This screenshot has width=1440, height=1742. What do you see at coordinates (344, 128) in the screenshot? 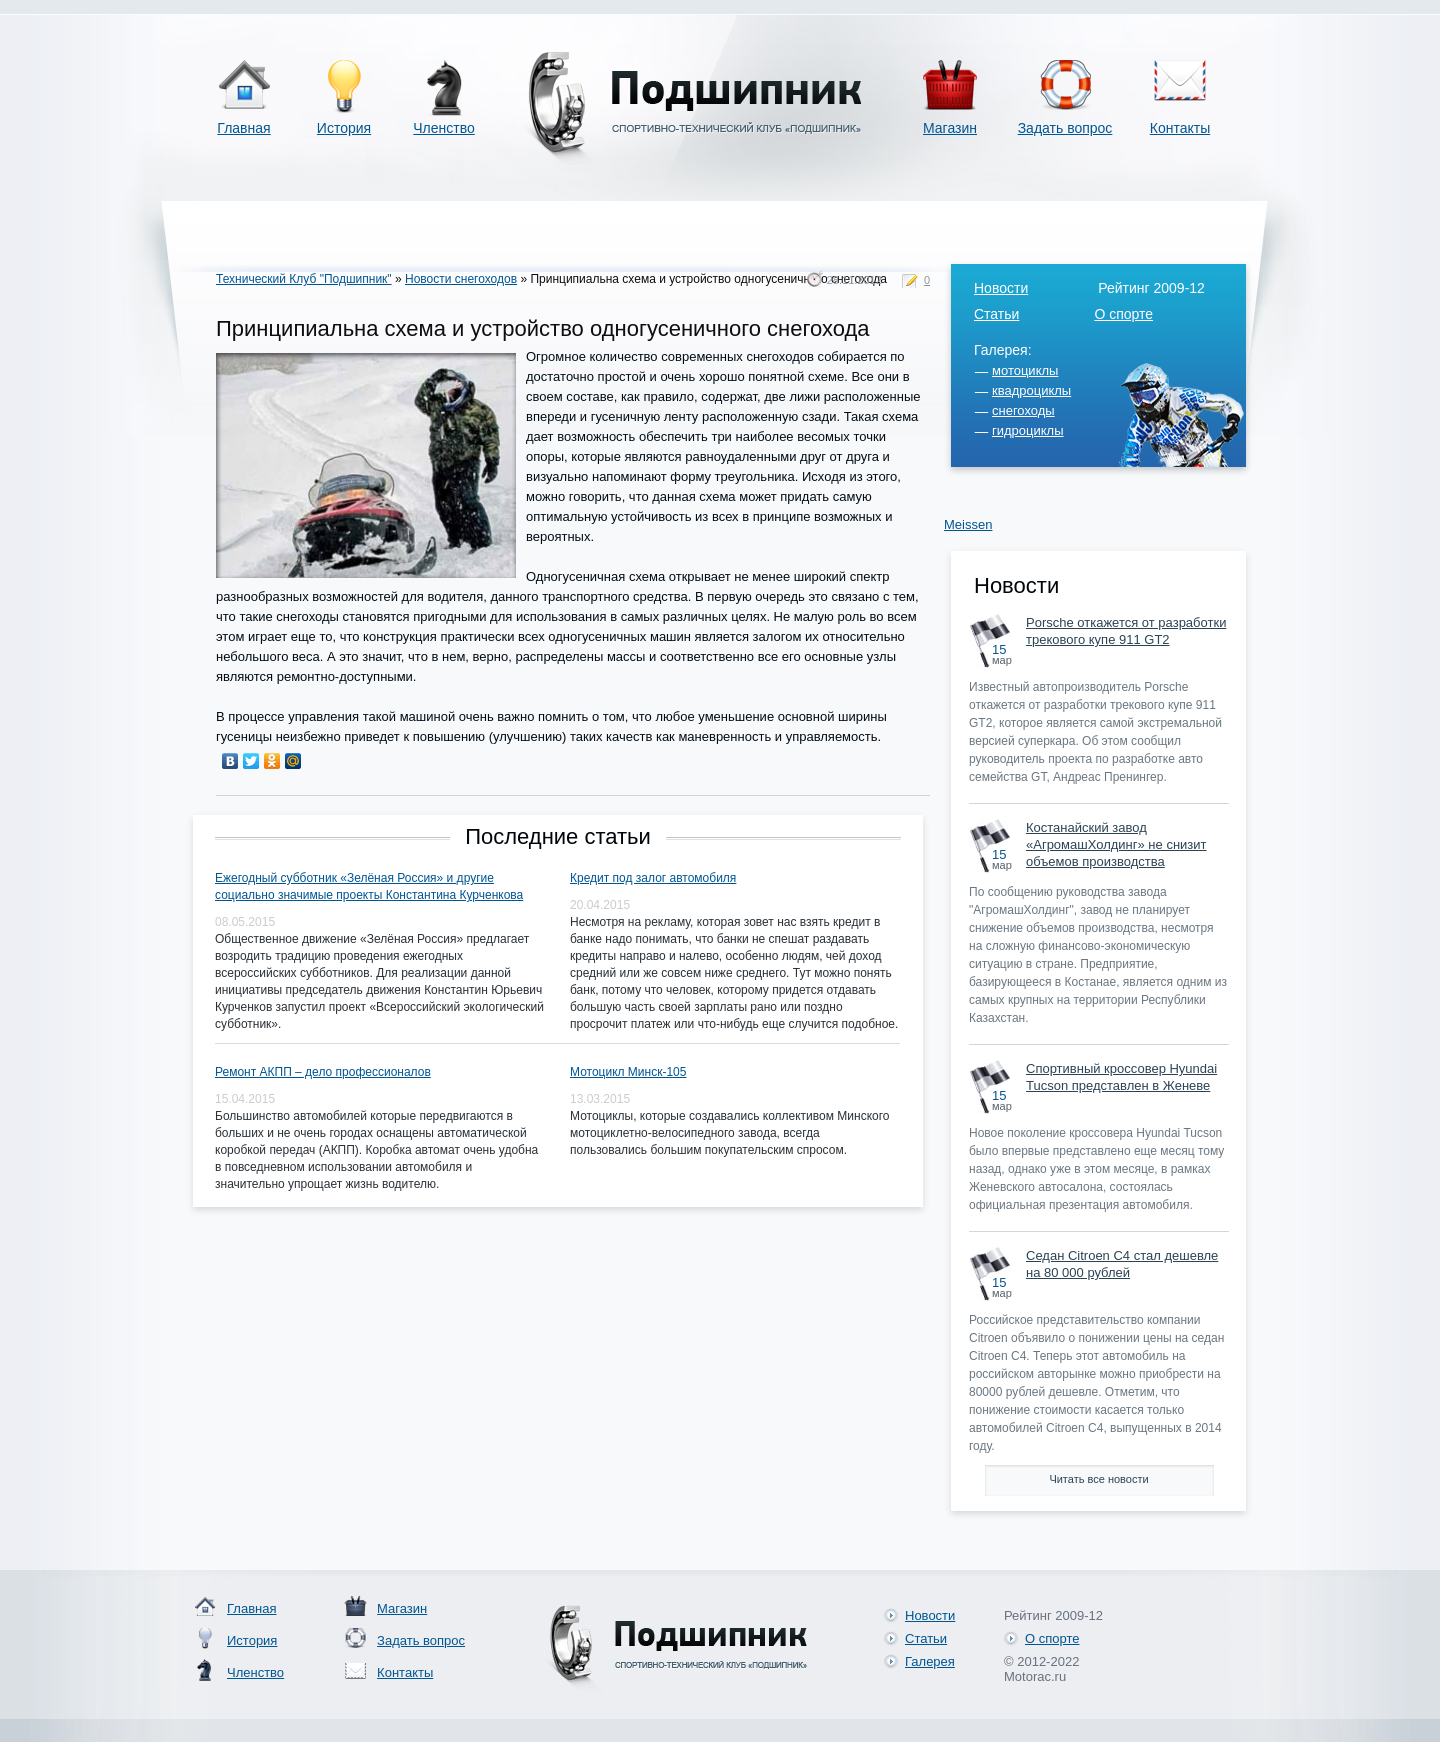
I see `История` at bounding box center [344, 128].